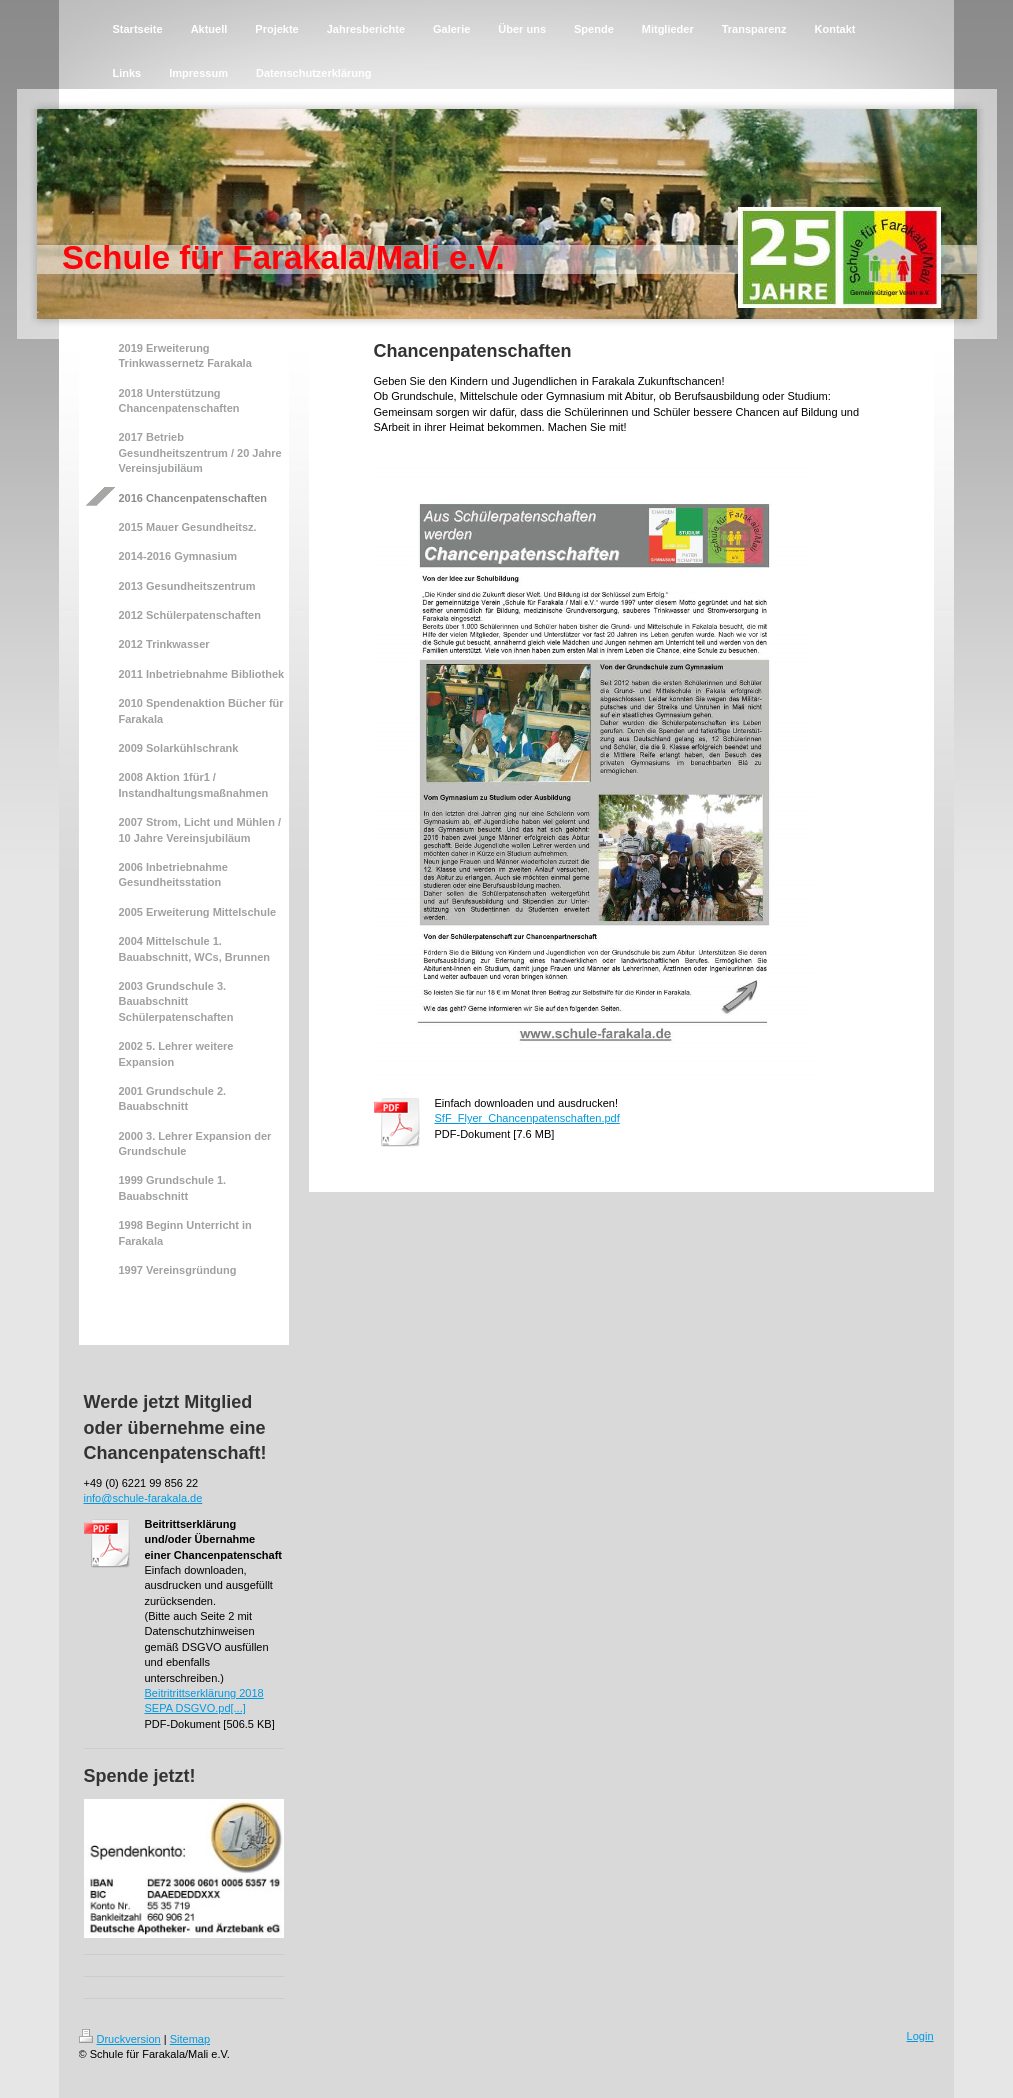 This screenshot has width=1013, height=2098. What do you see at coordinates (120, 2039) in the screenshot?
I see `Druckversion` at bounding box center [120, 2039].